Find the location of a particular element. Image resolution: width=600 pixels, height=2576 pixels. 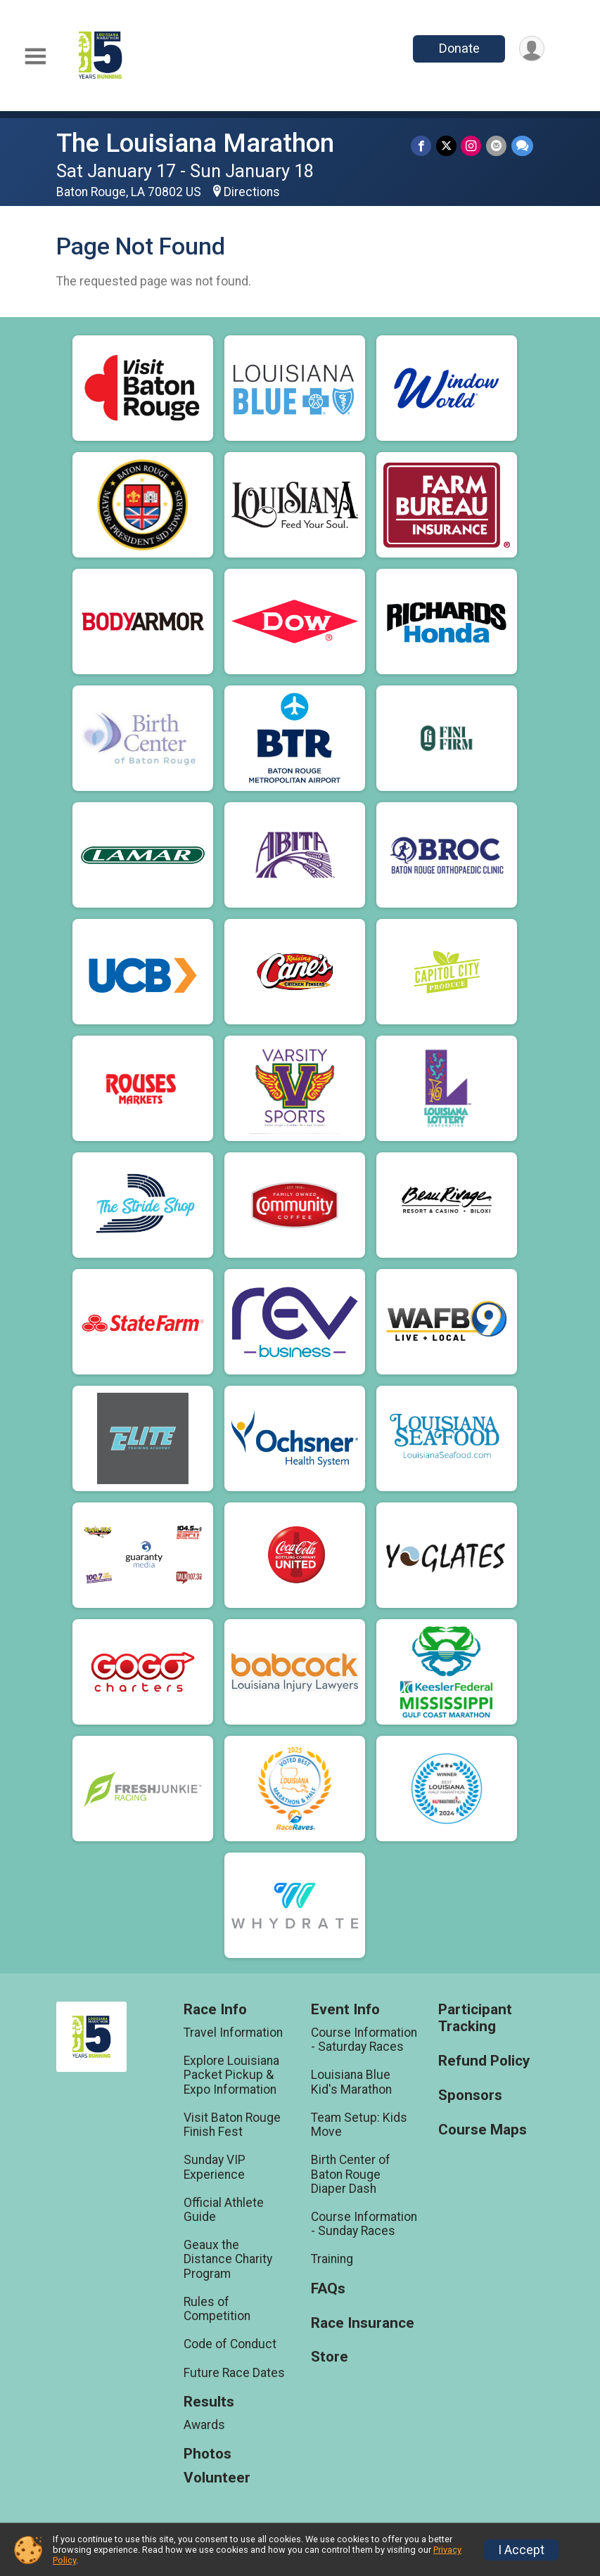

Rules of Competition is located at coordinates (217, 2309).